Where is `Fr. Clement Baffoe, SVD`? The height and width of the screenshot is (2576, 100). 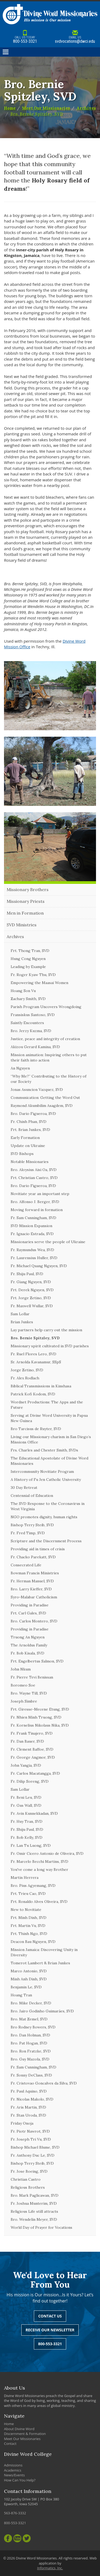
Fr. Clement Baffoe, SVD is located at coordinates (32, 1749).